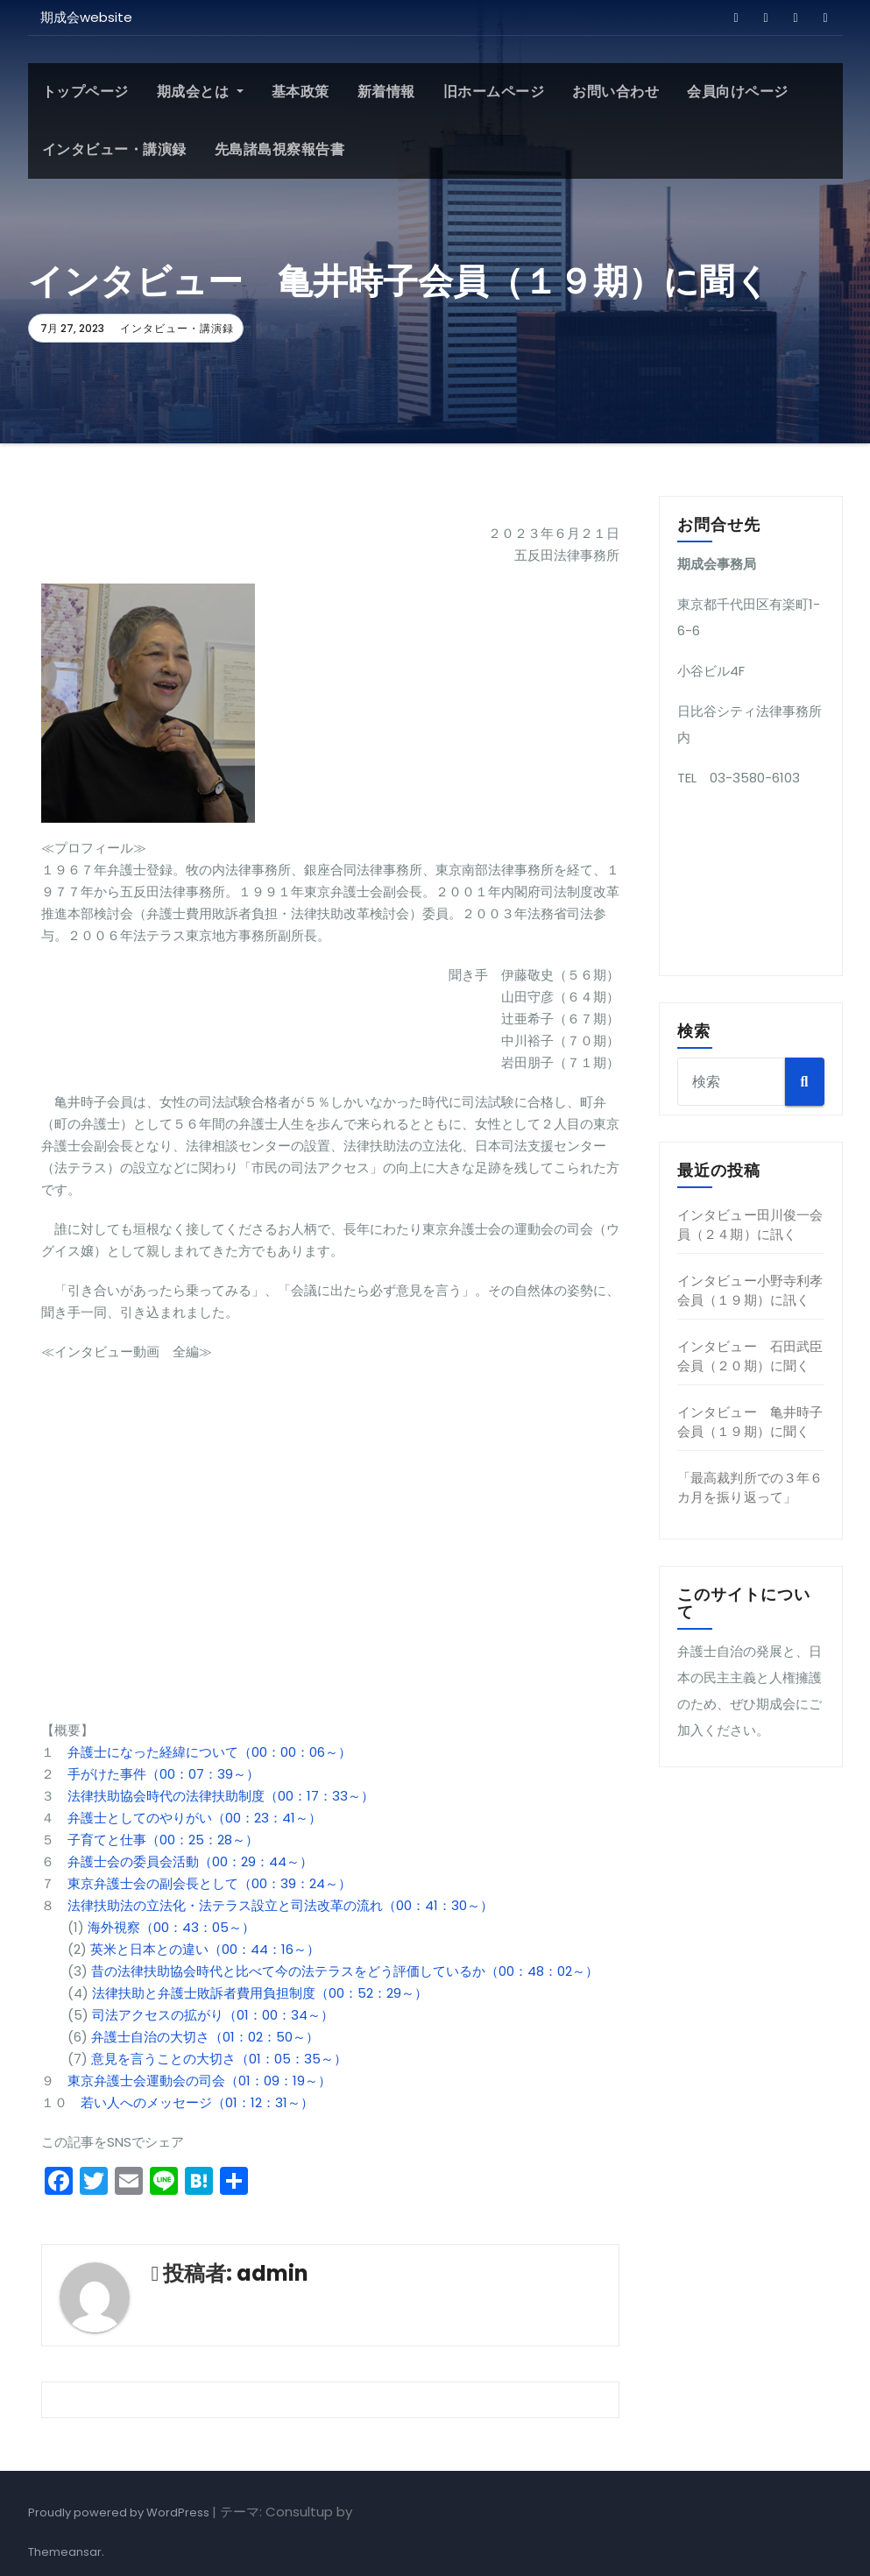  Describe the element at coordinates (205, 1949) in the screenshot. I see `英米と日本との違い（00：44：16～）` at that location.